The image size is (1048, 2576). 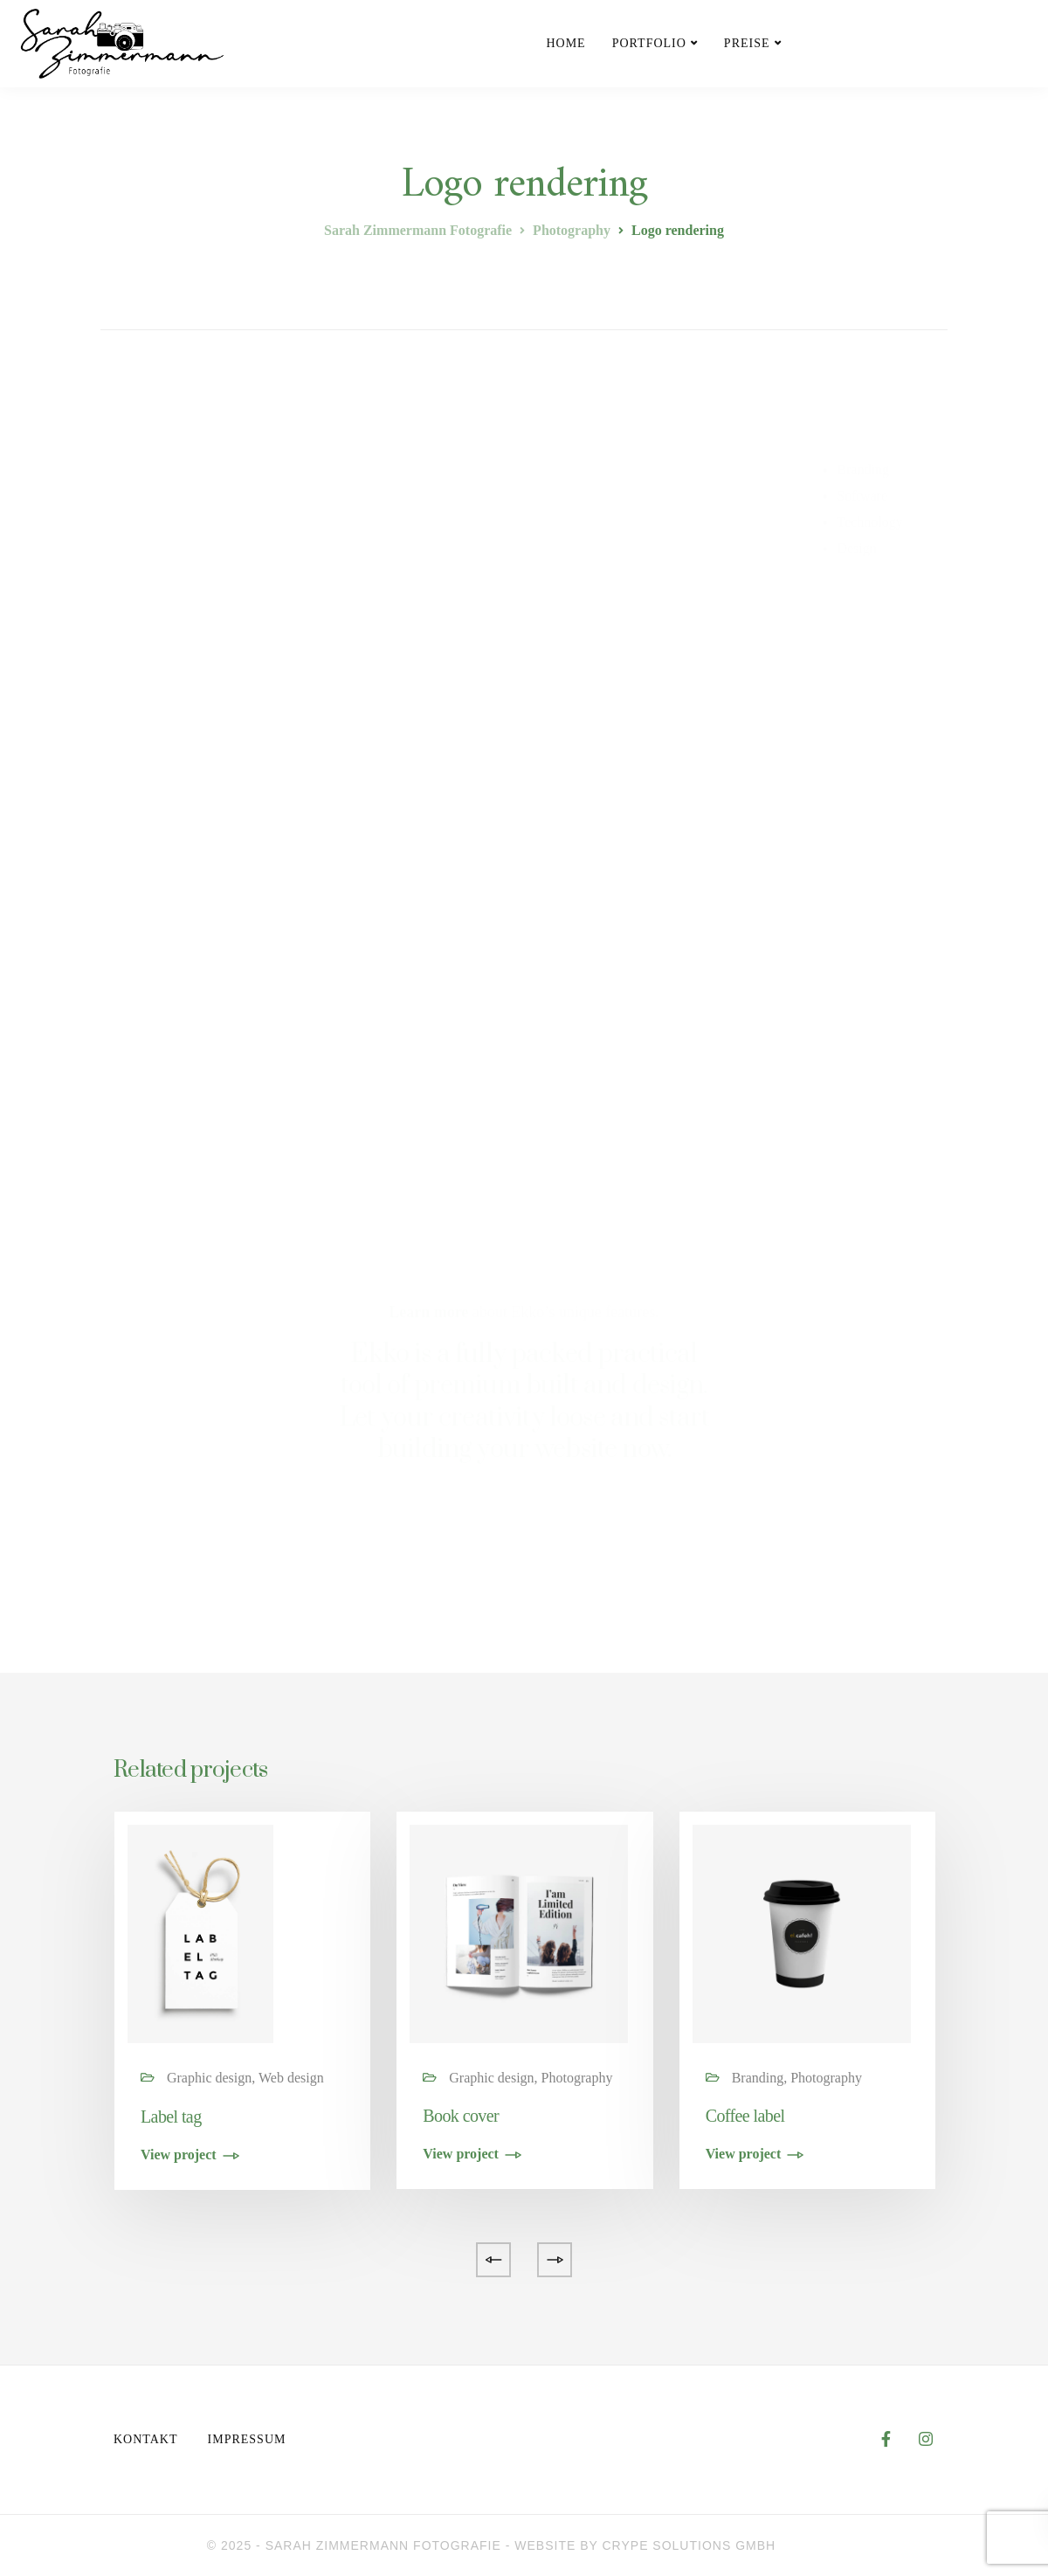 What do you see at coordinates (745, 2115) in the screenshot?
I see `Coffee label` at bounding box center [745, 2115].